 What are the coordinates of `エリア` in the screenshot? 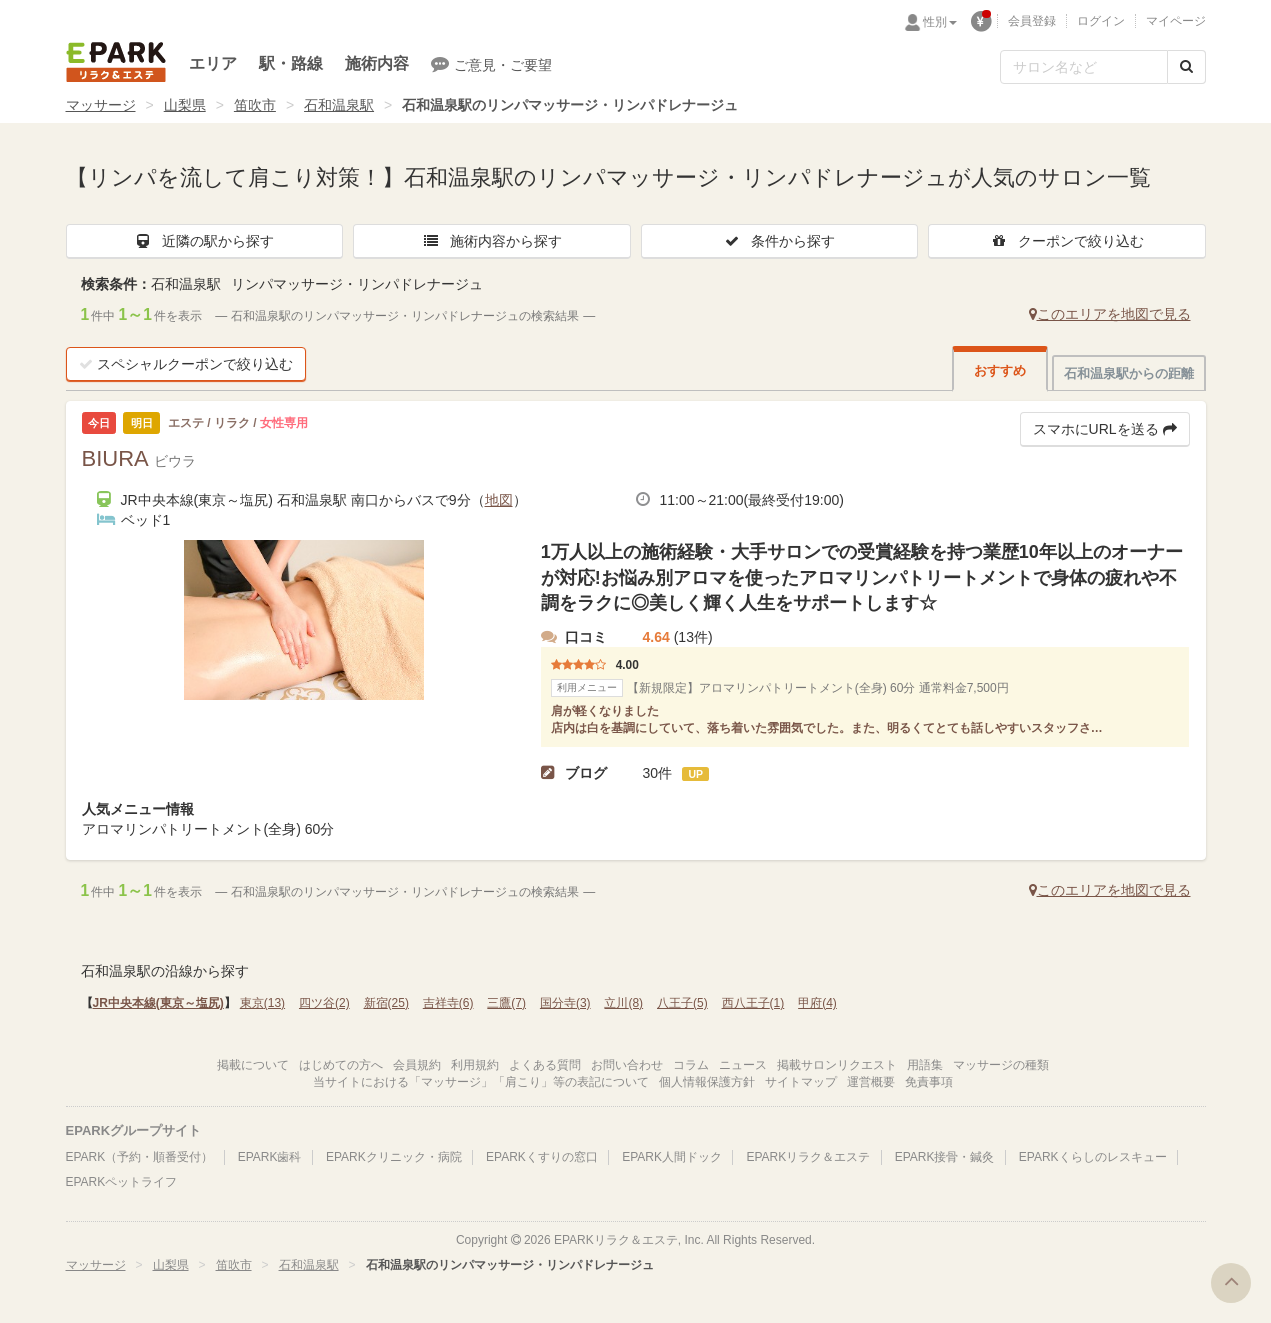 It's located at (213, 63).